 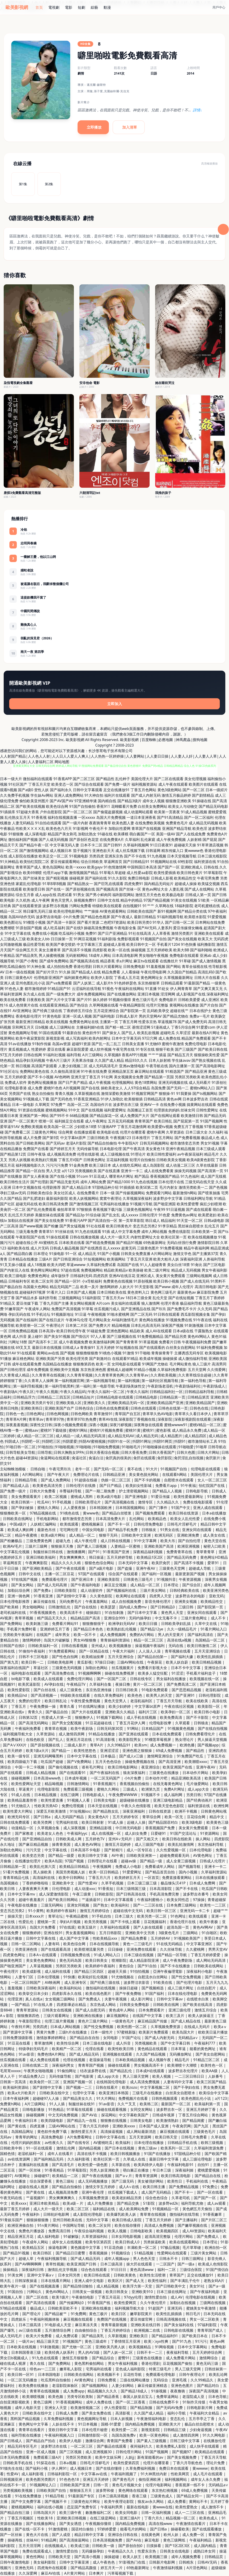 What do you see at coordinates (166, 1579) in the screenshot?
I see `91视频抖音` at bounding box center [166, 1579].